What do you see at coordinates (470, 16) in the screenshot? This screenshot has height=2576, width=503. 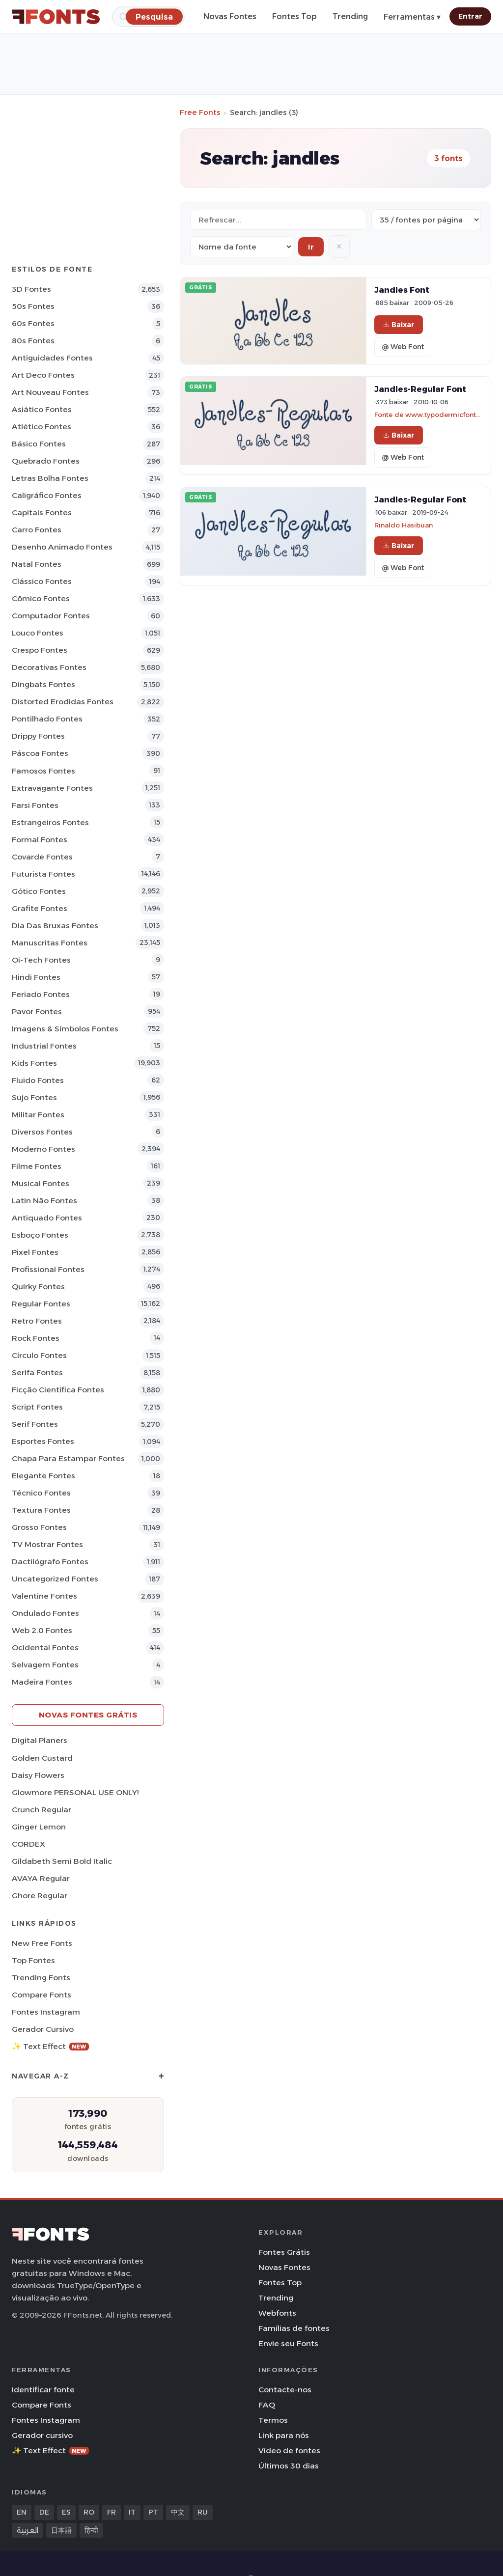 I see `Entrar` at bounding box center [470, 16].